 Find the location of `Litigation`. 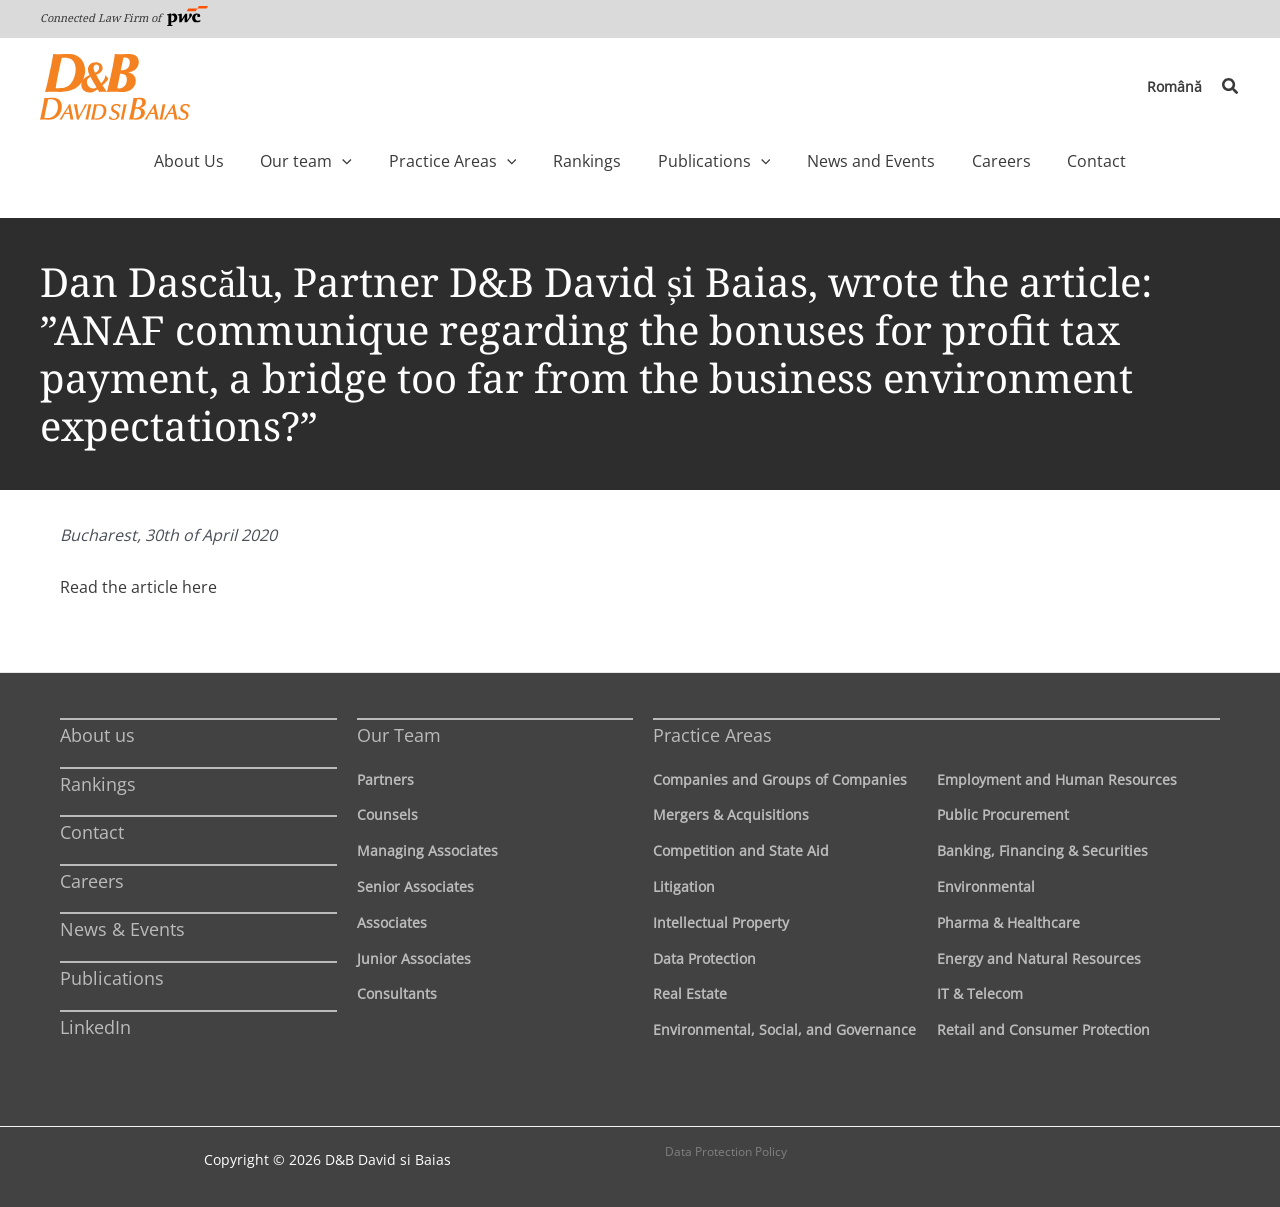

Litigation is located at coordinates (684, 886).